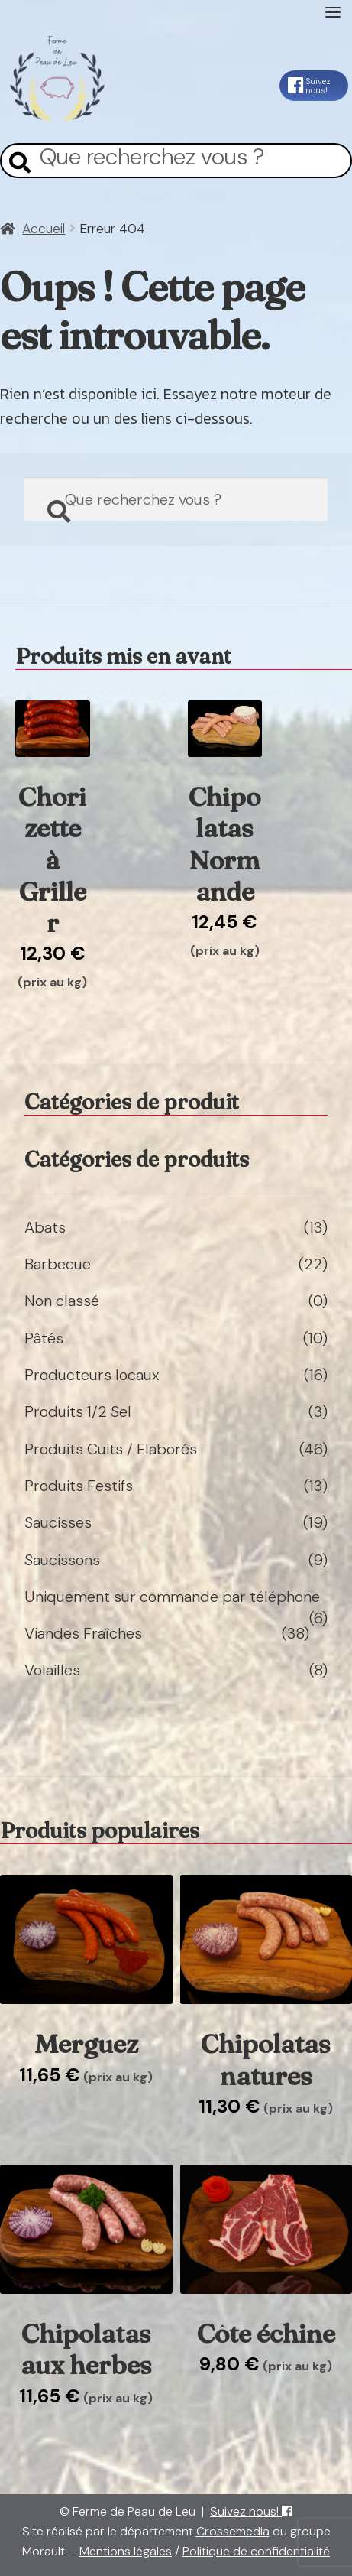 The image size is (352, 2576). I want to click on Saucissons, so click(62, 1560).